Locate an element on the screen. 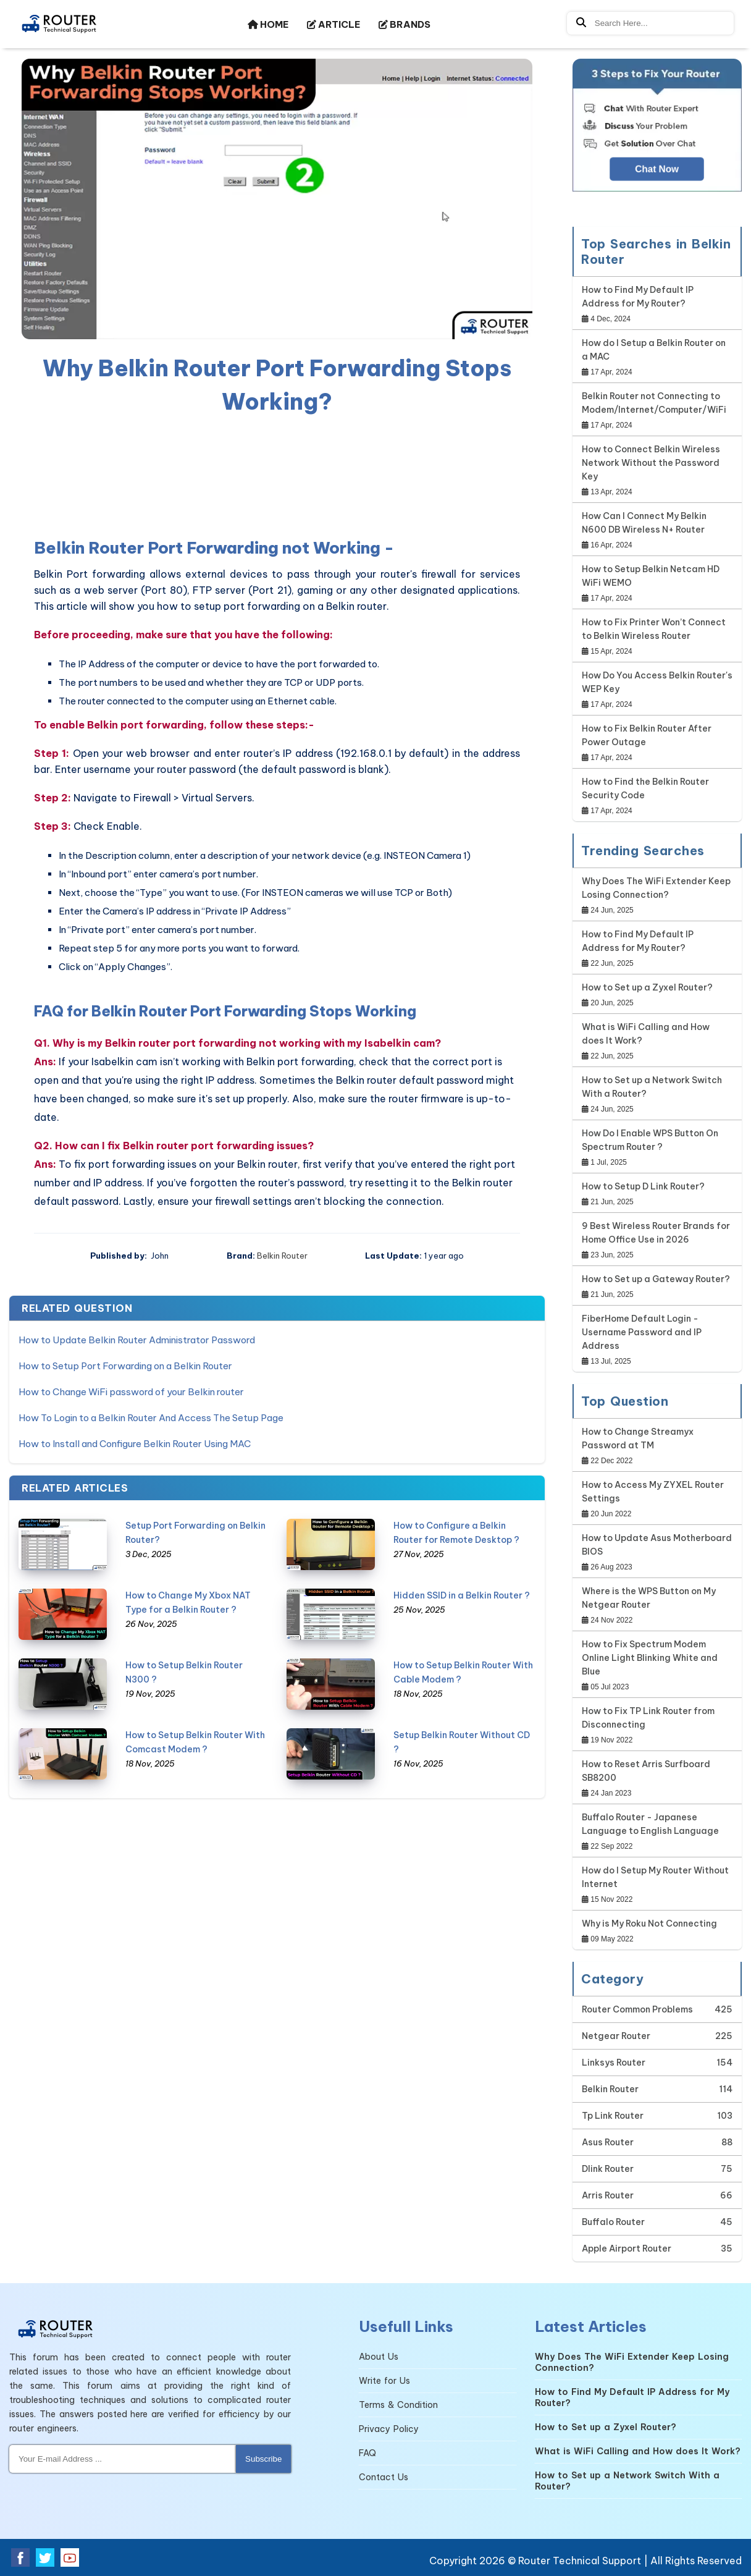 The image size is (751, 2576). How to Set up a Network Switch With a Router? is located at coordinates (652, 1087).